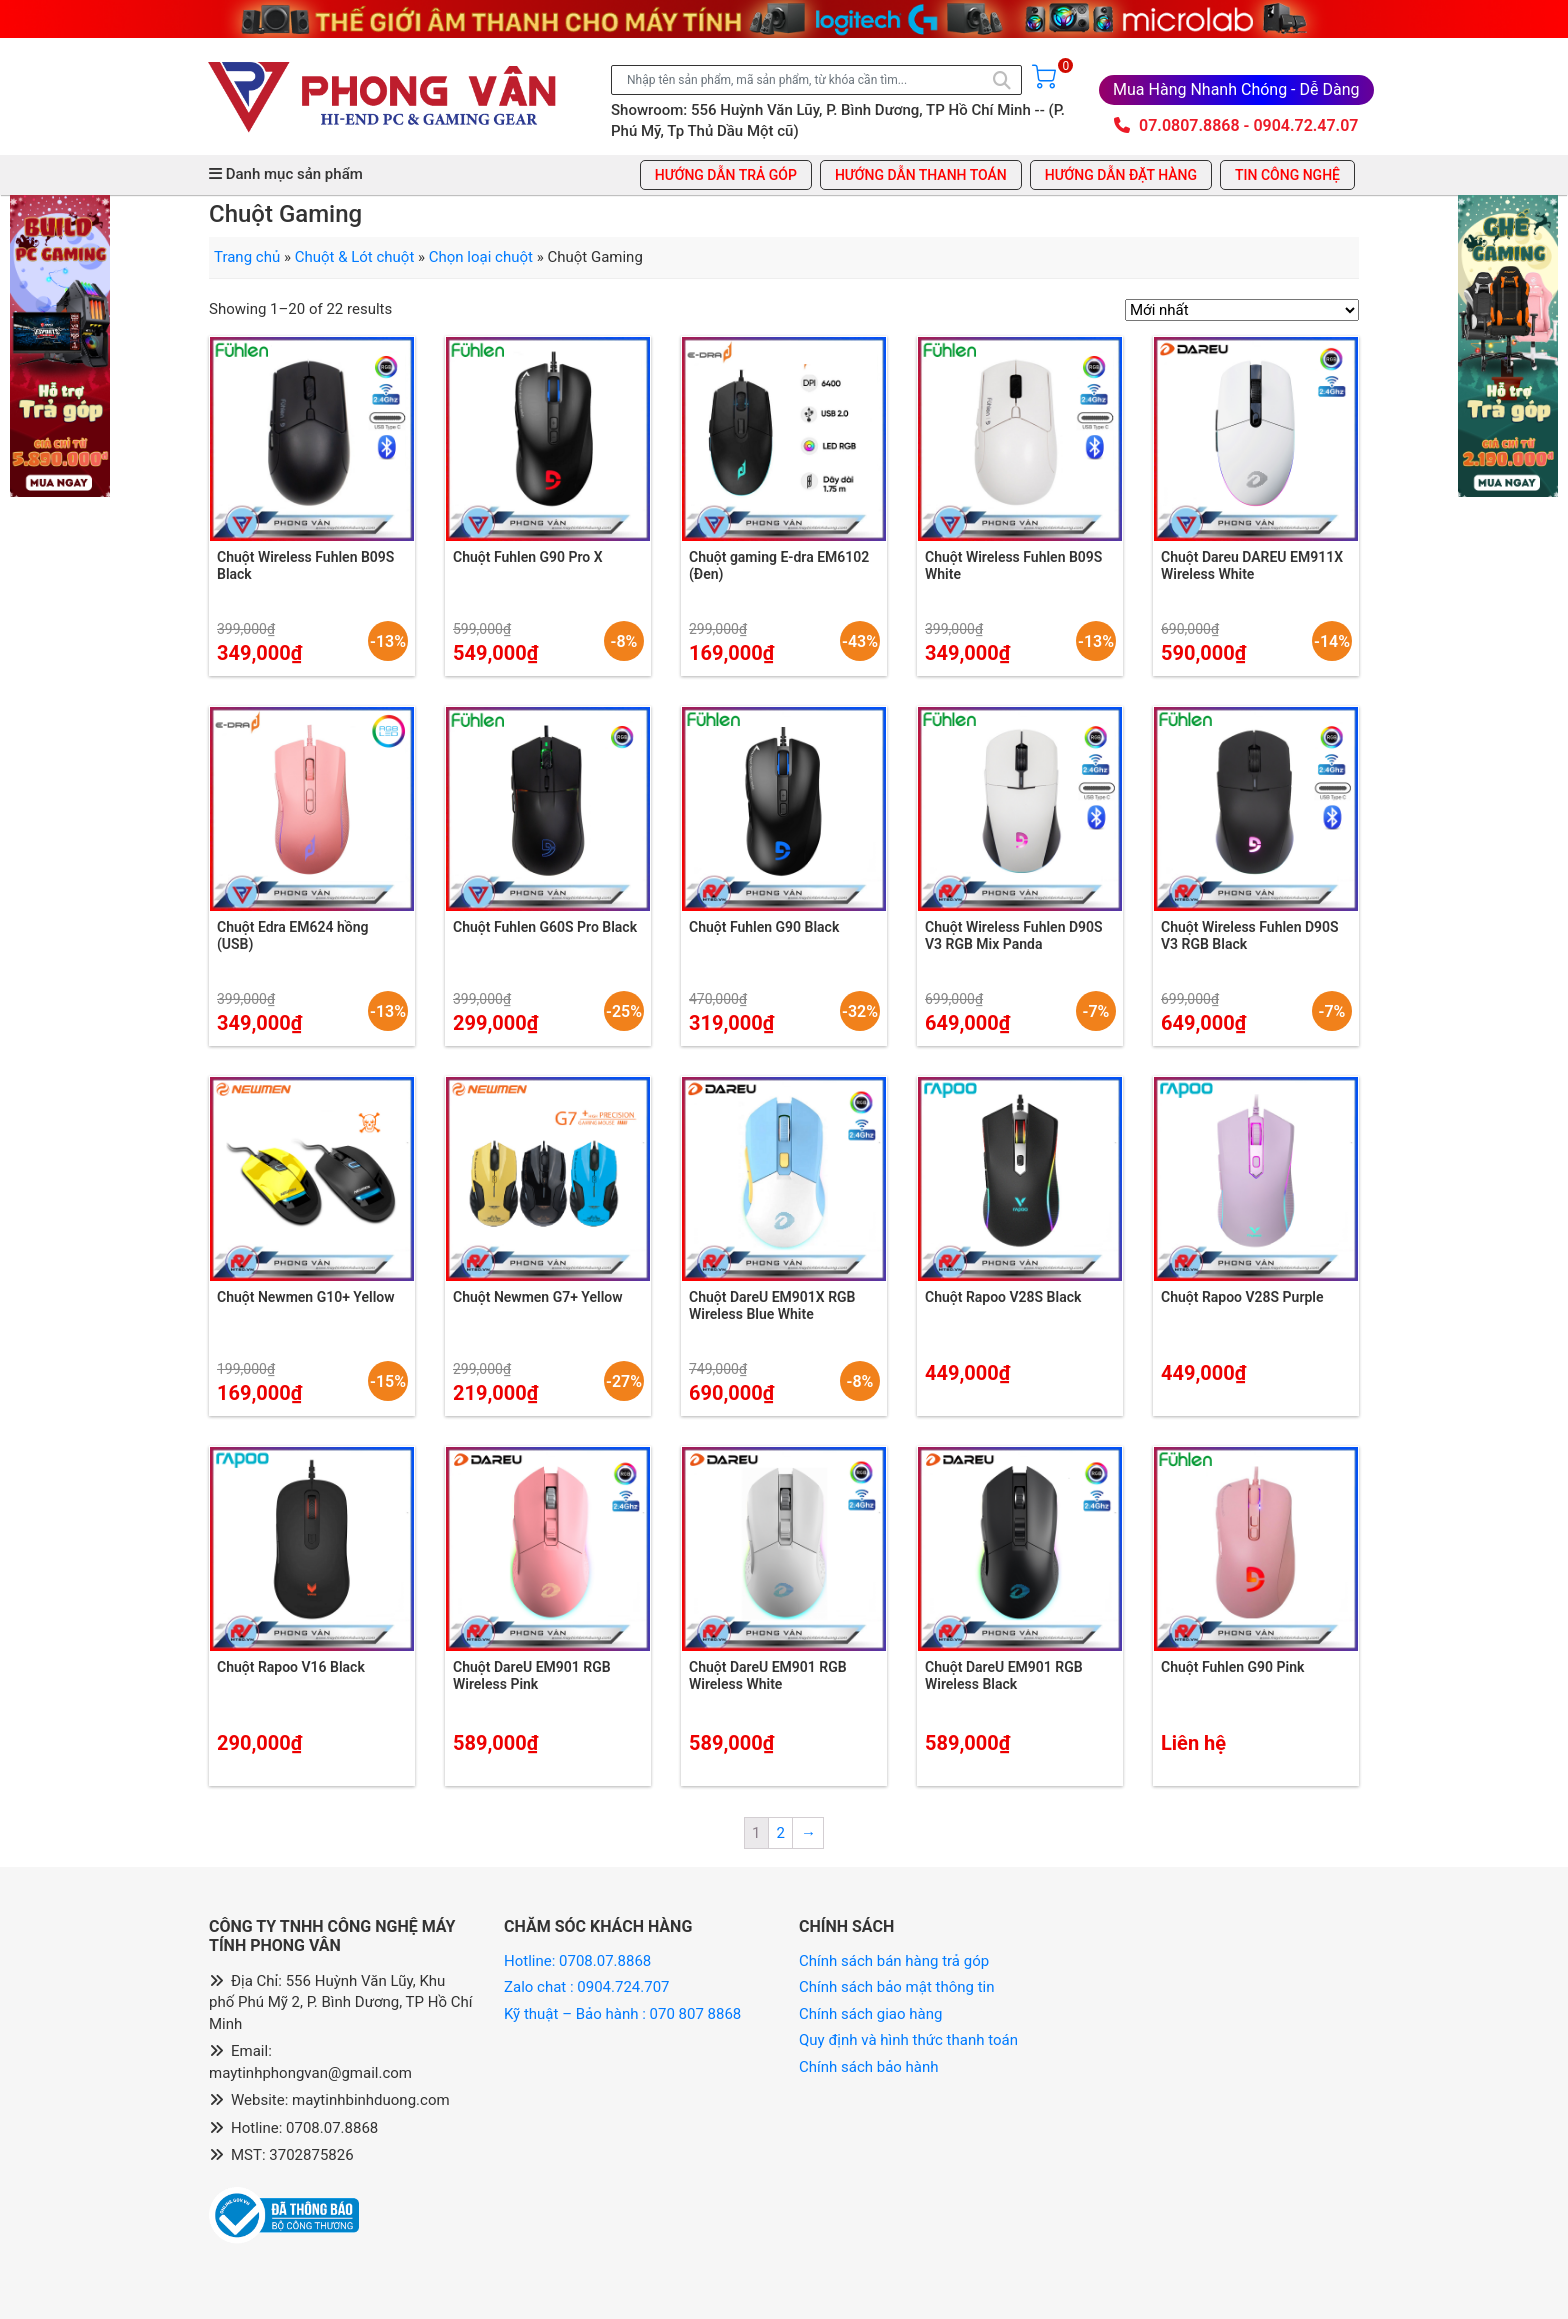 Image resolution: width=1568 pixels, height=2319 pixels. What do you see at coordinates (1004, 1675) in the screenshot?
I see `Chuột DareU EM901 RGB Wireless Black` at bounding box center [1004, 1675].